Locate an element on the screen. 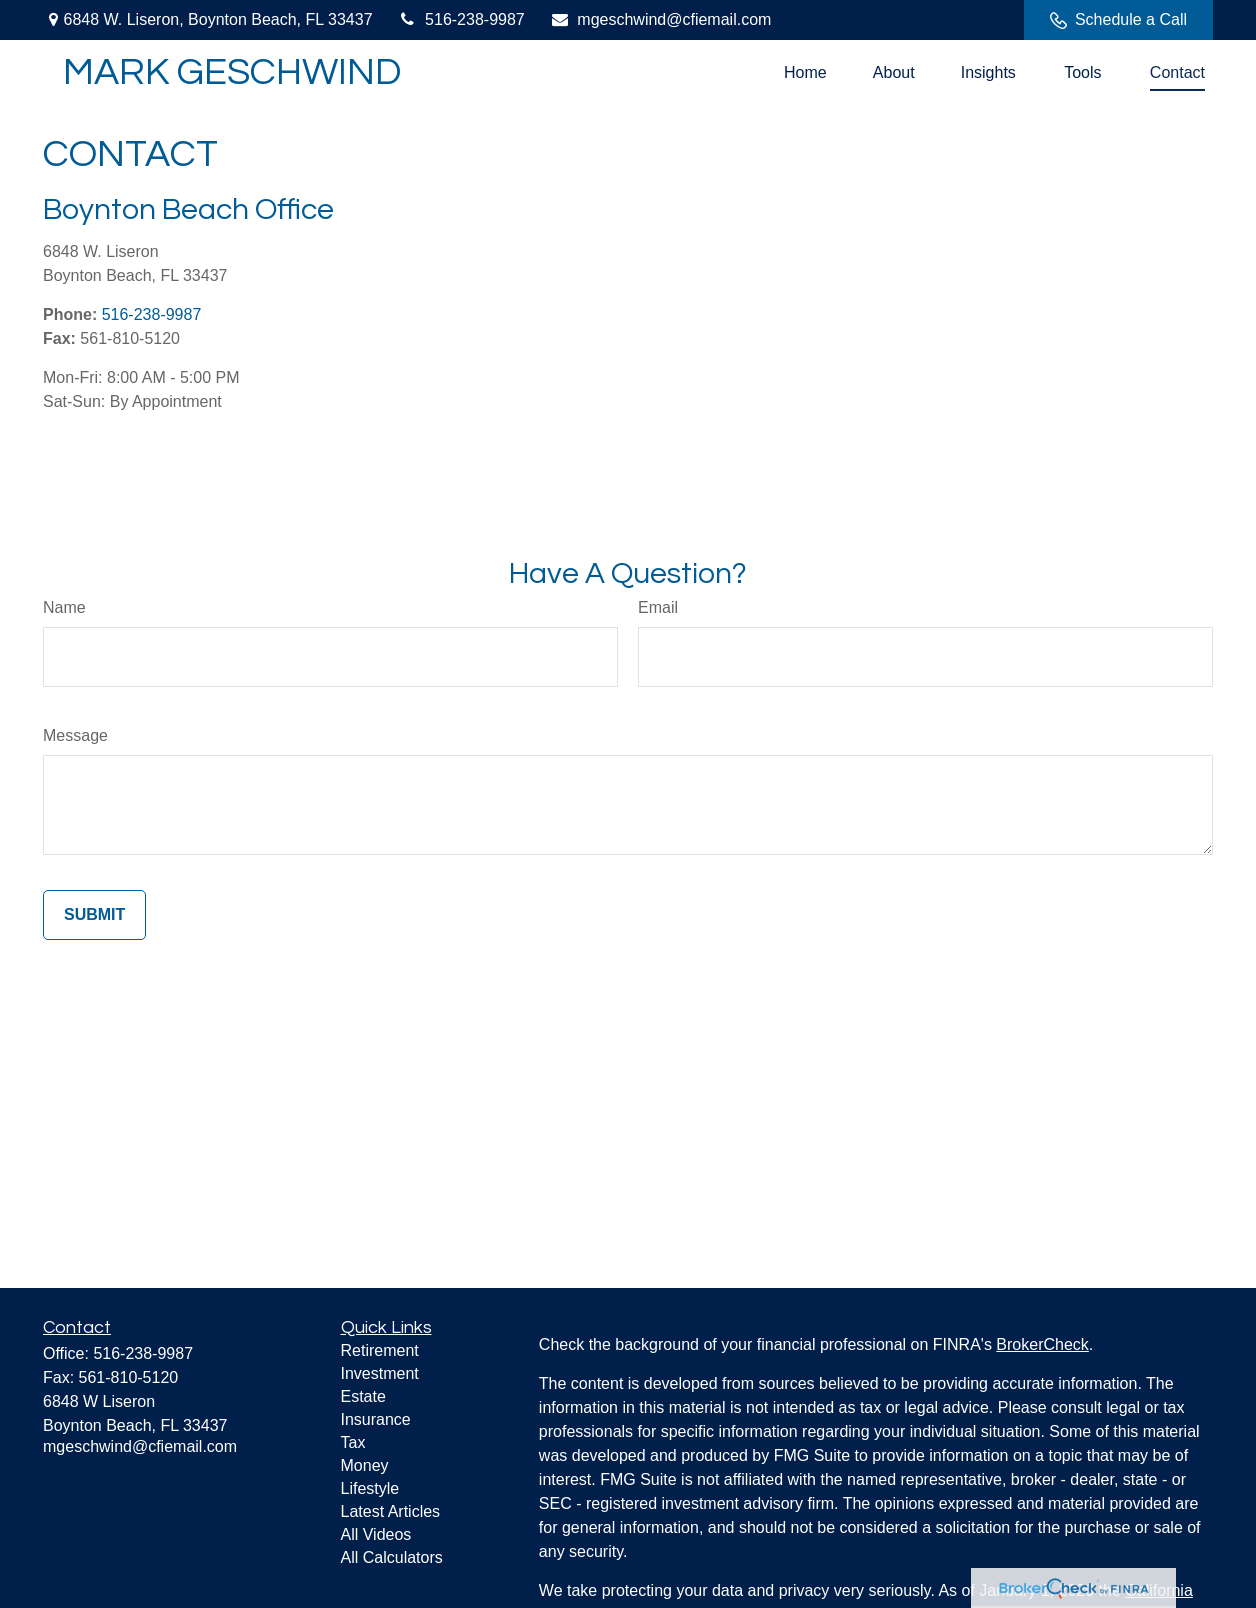 The width and height of the screenshot is (1256, 1608). BrokerCheck is located at coordinates (1042, 1344).